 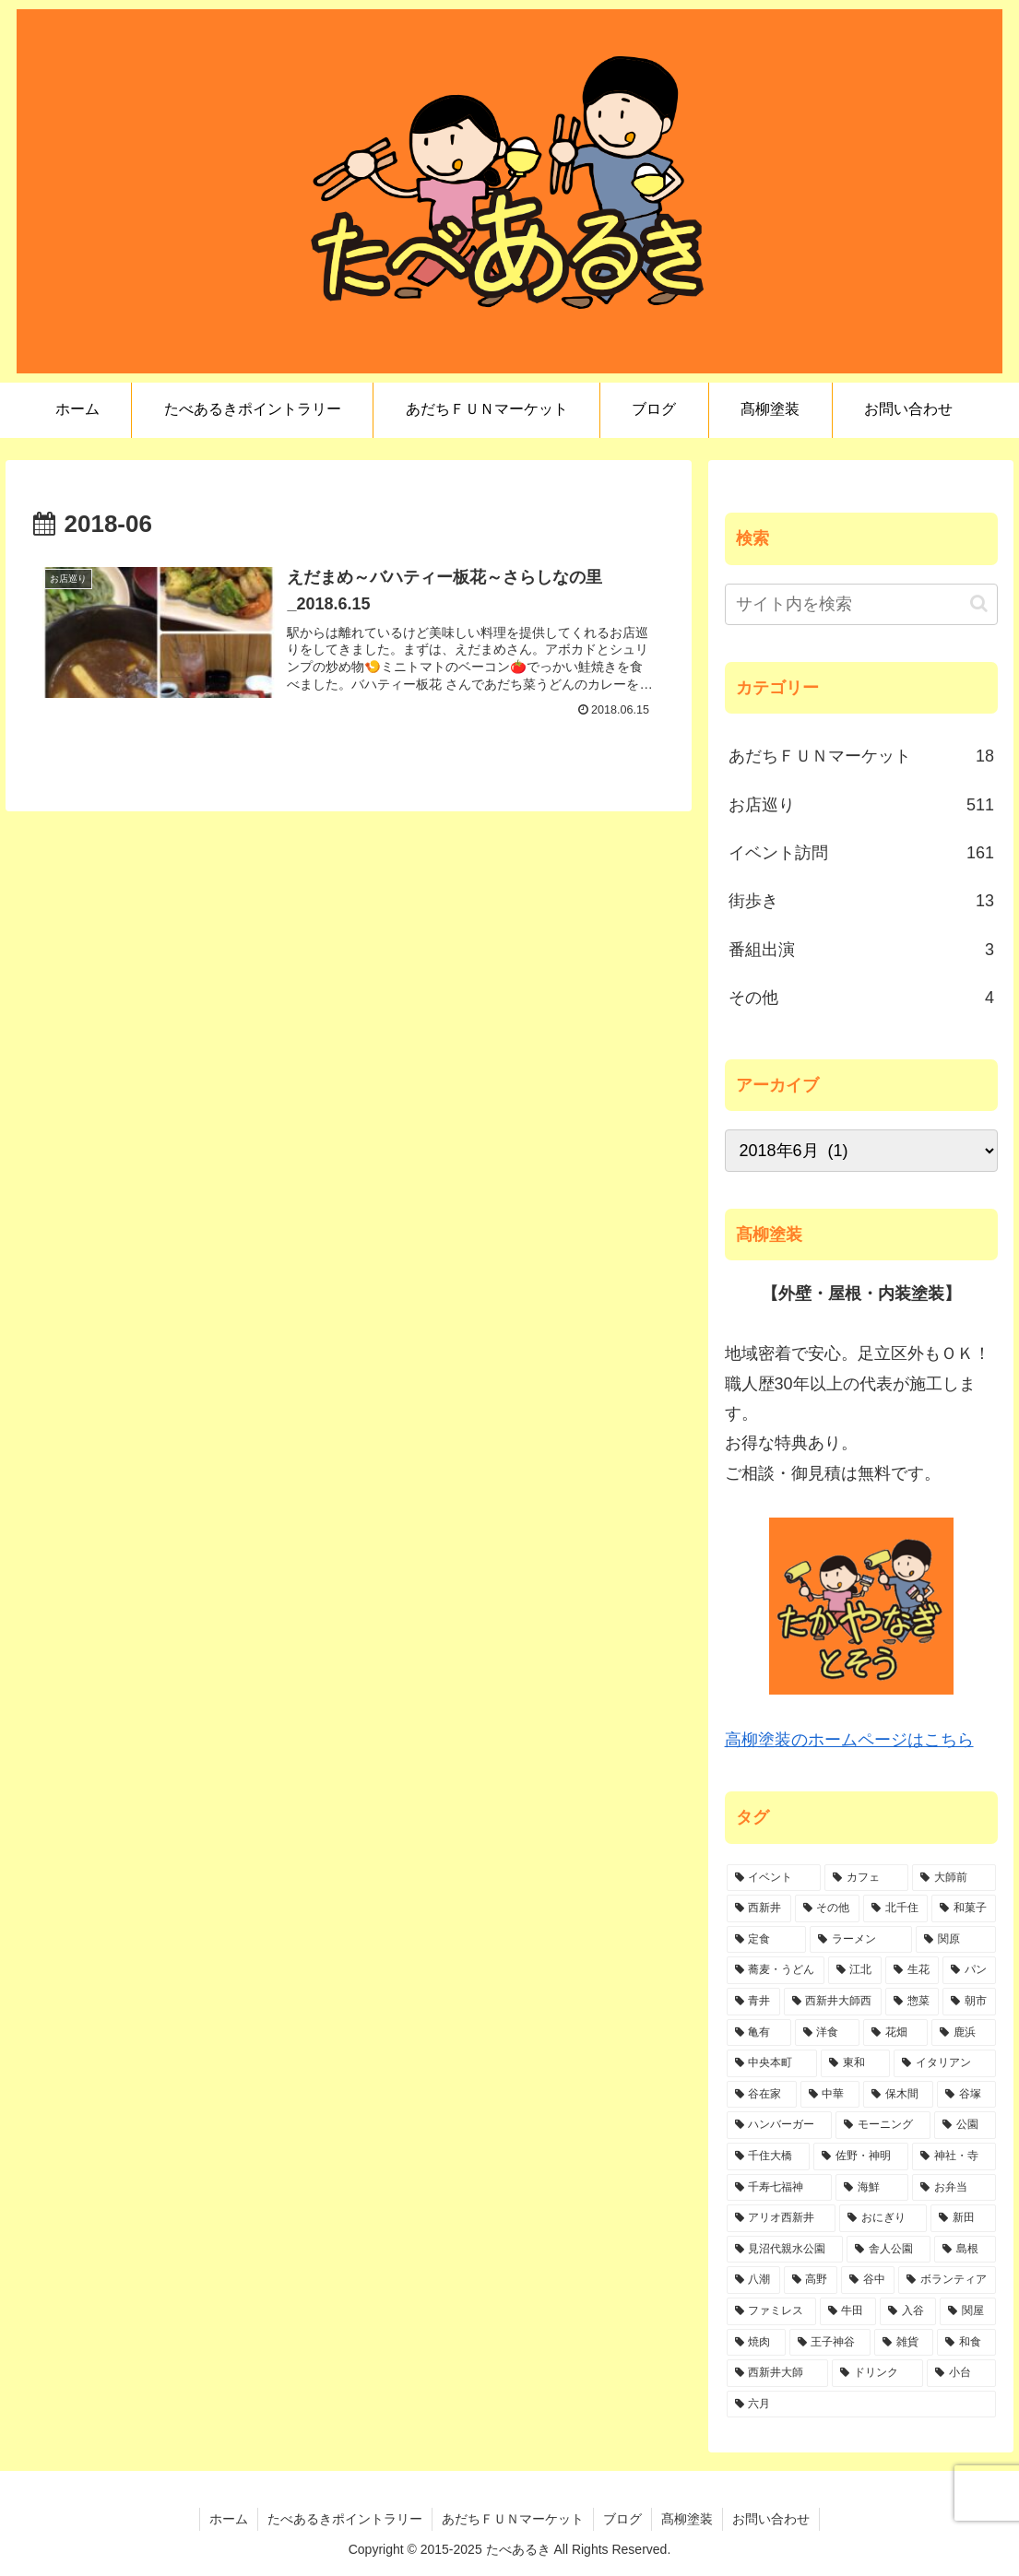 What do you see at coordinates (882, 2125) in the screenshot?
I see `[モーニング (7個の項目)]` at bounding box center [882, 2125].